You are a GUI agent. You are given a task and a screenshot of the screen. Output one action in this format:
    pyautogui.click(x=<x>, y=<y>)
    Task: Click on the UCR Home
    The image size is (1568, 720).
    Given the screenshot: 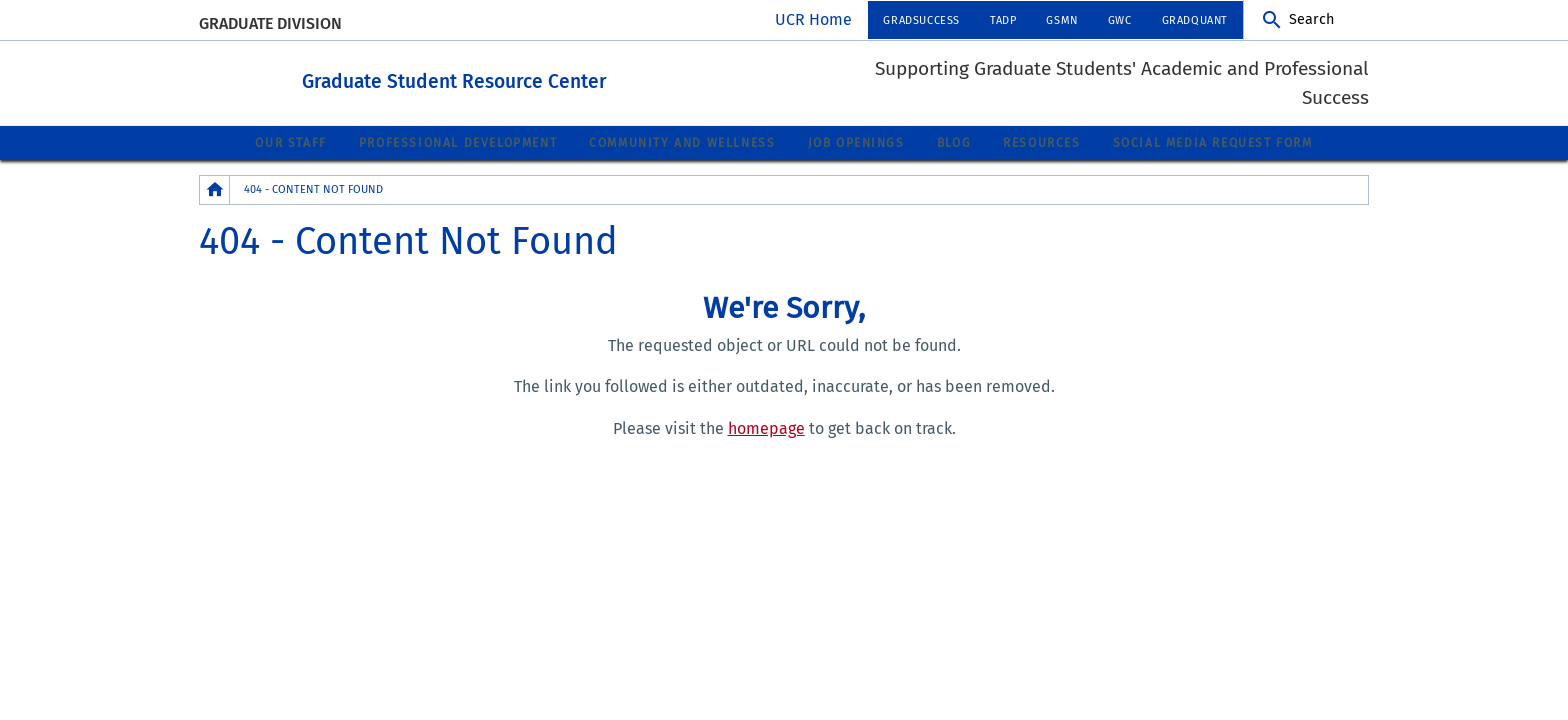 What is the action you would take?
    pyautogui.click(x=813, y=19)
    